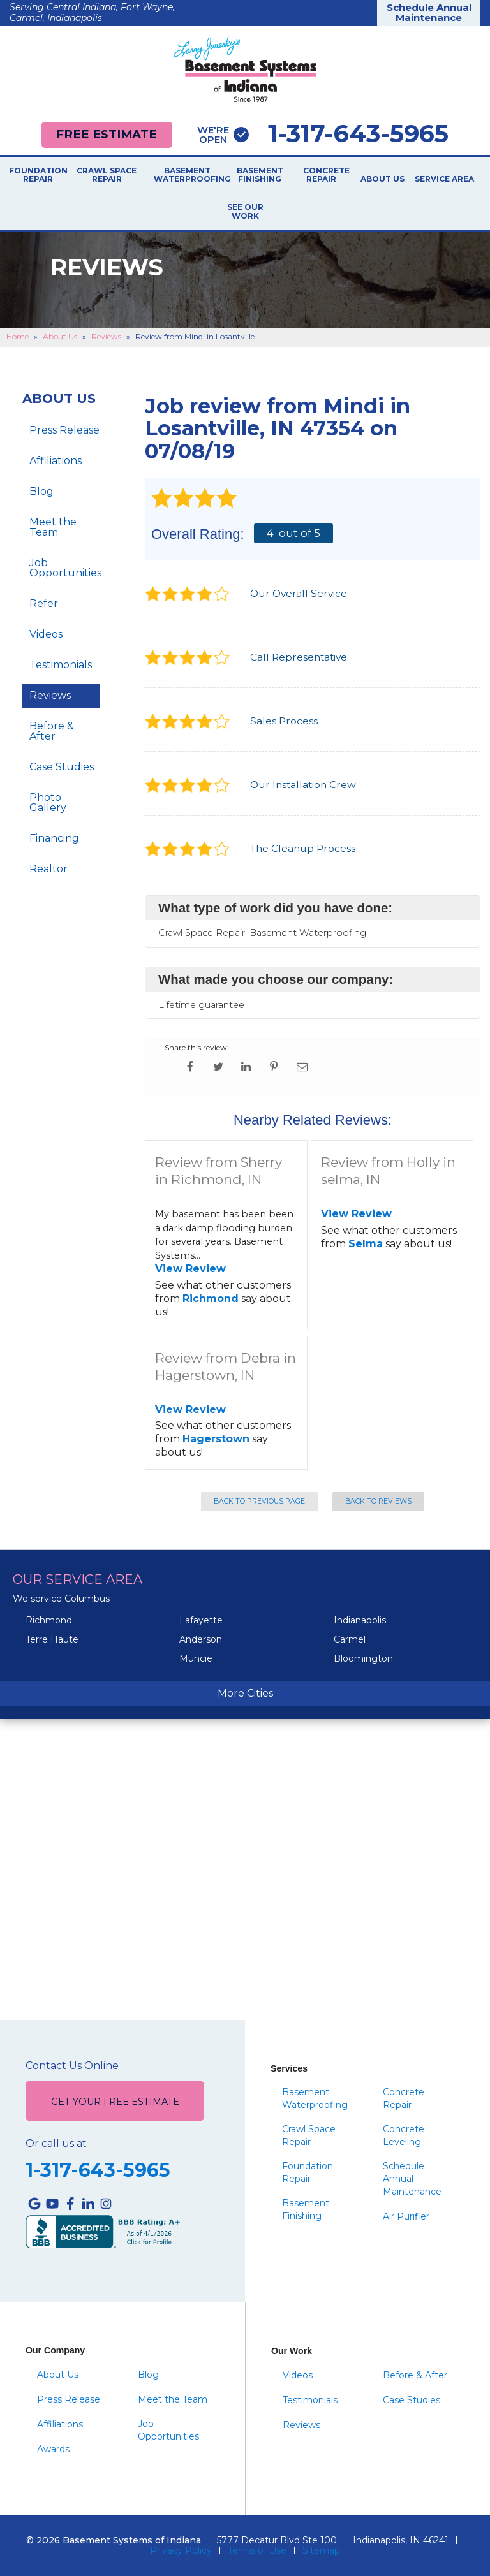 The image size is (490, 2576). I want to click on Job Opportunities, so click(64, 568).